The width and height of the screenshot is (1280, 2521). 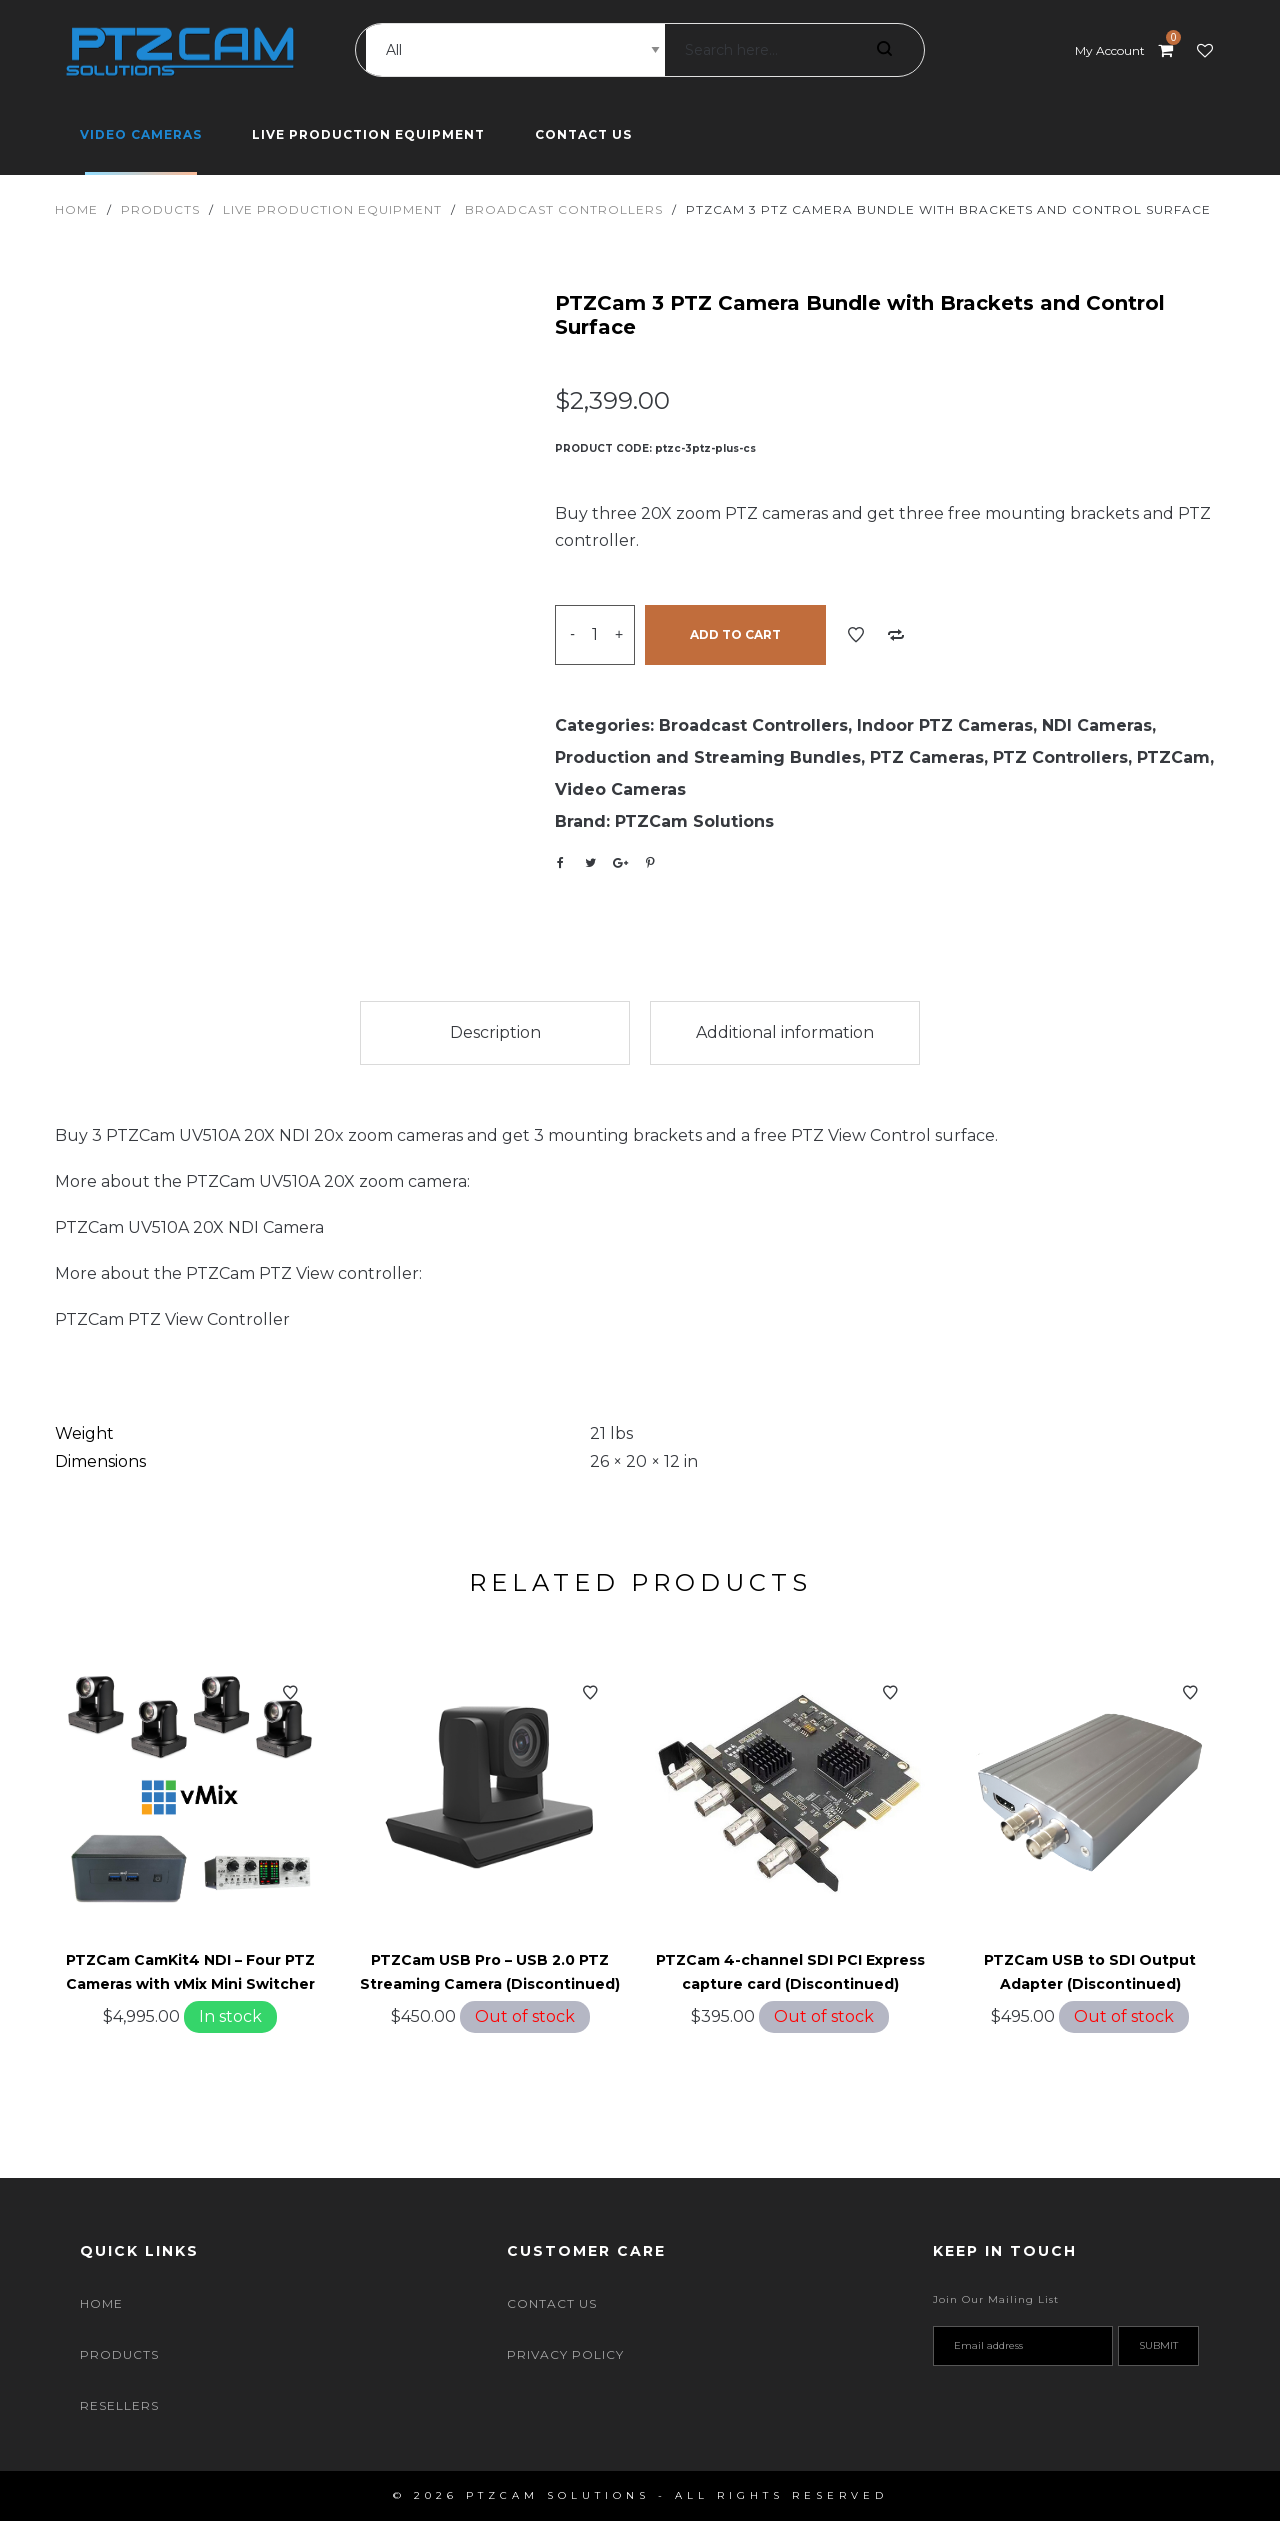 What do you see at coordinates (565, 2354) in the screenshot?
I see `Privacy Policy` at bounding box center [565, 2354].